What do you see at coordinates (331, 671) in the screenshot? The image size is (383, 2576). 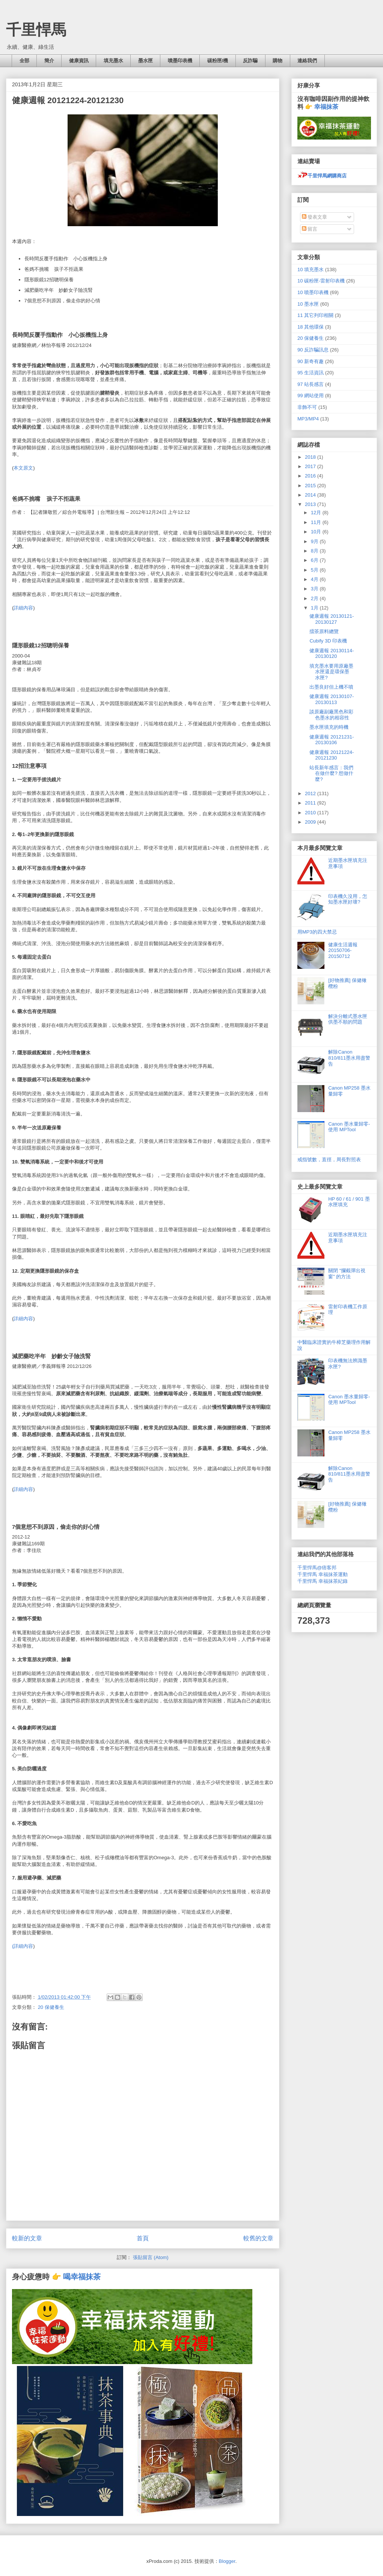 I see `填充墨水要用原廠墨水匣還是環保墨水匣?` at bounding box center [331, 671].